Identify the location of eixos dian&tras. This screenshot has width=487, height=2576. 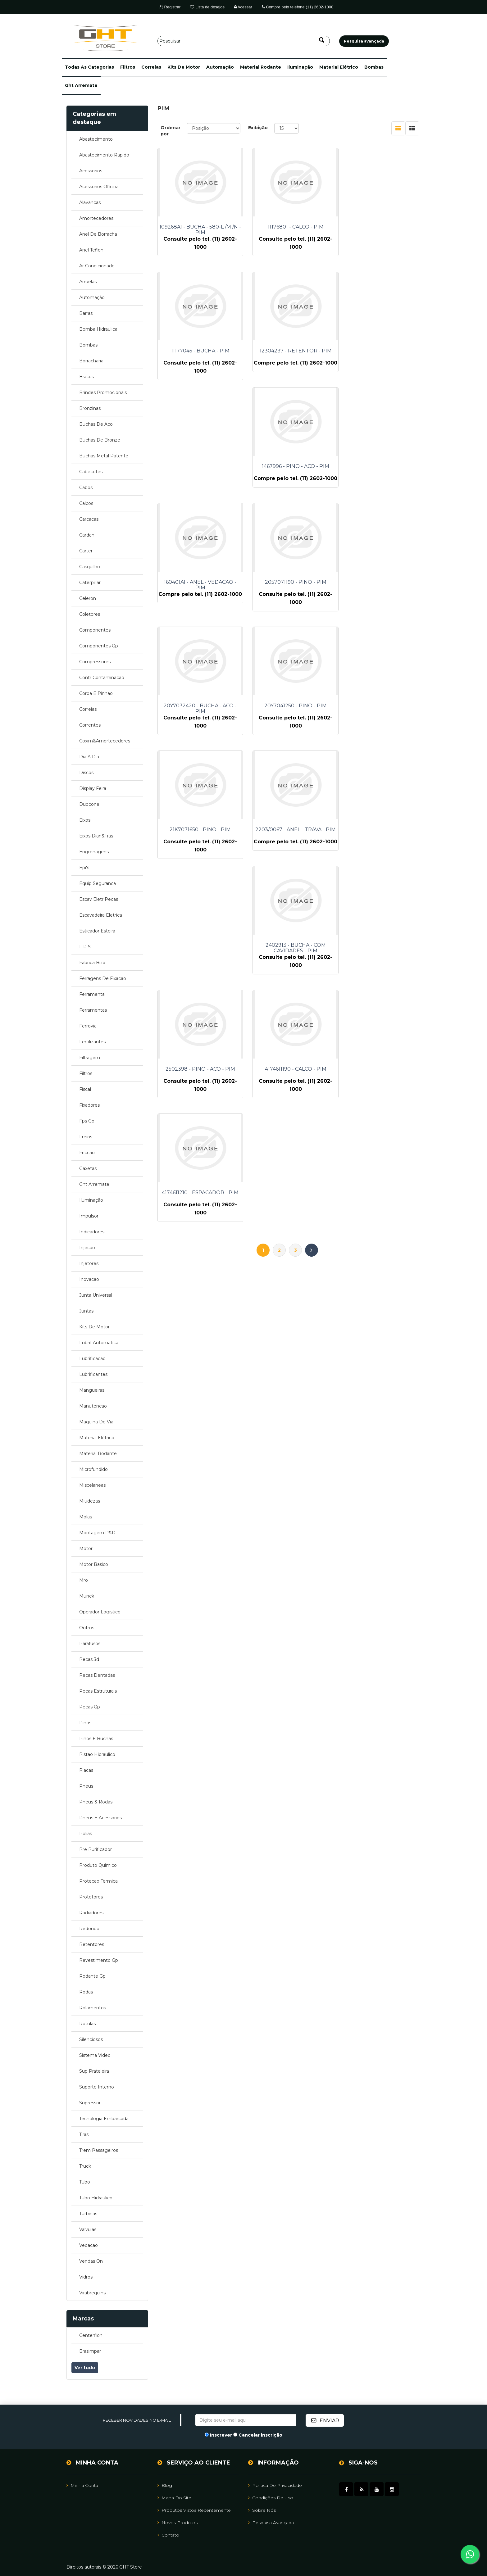
(96, 836).